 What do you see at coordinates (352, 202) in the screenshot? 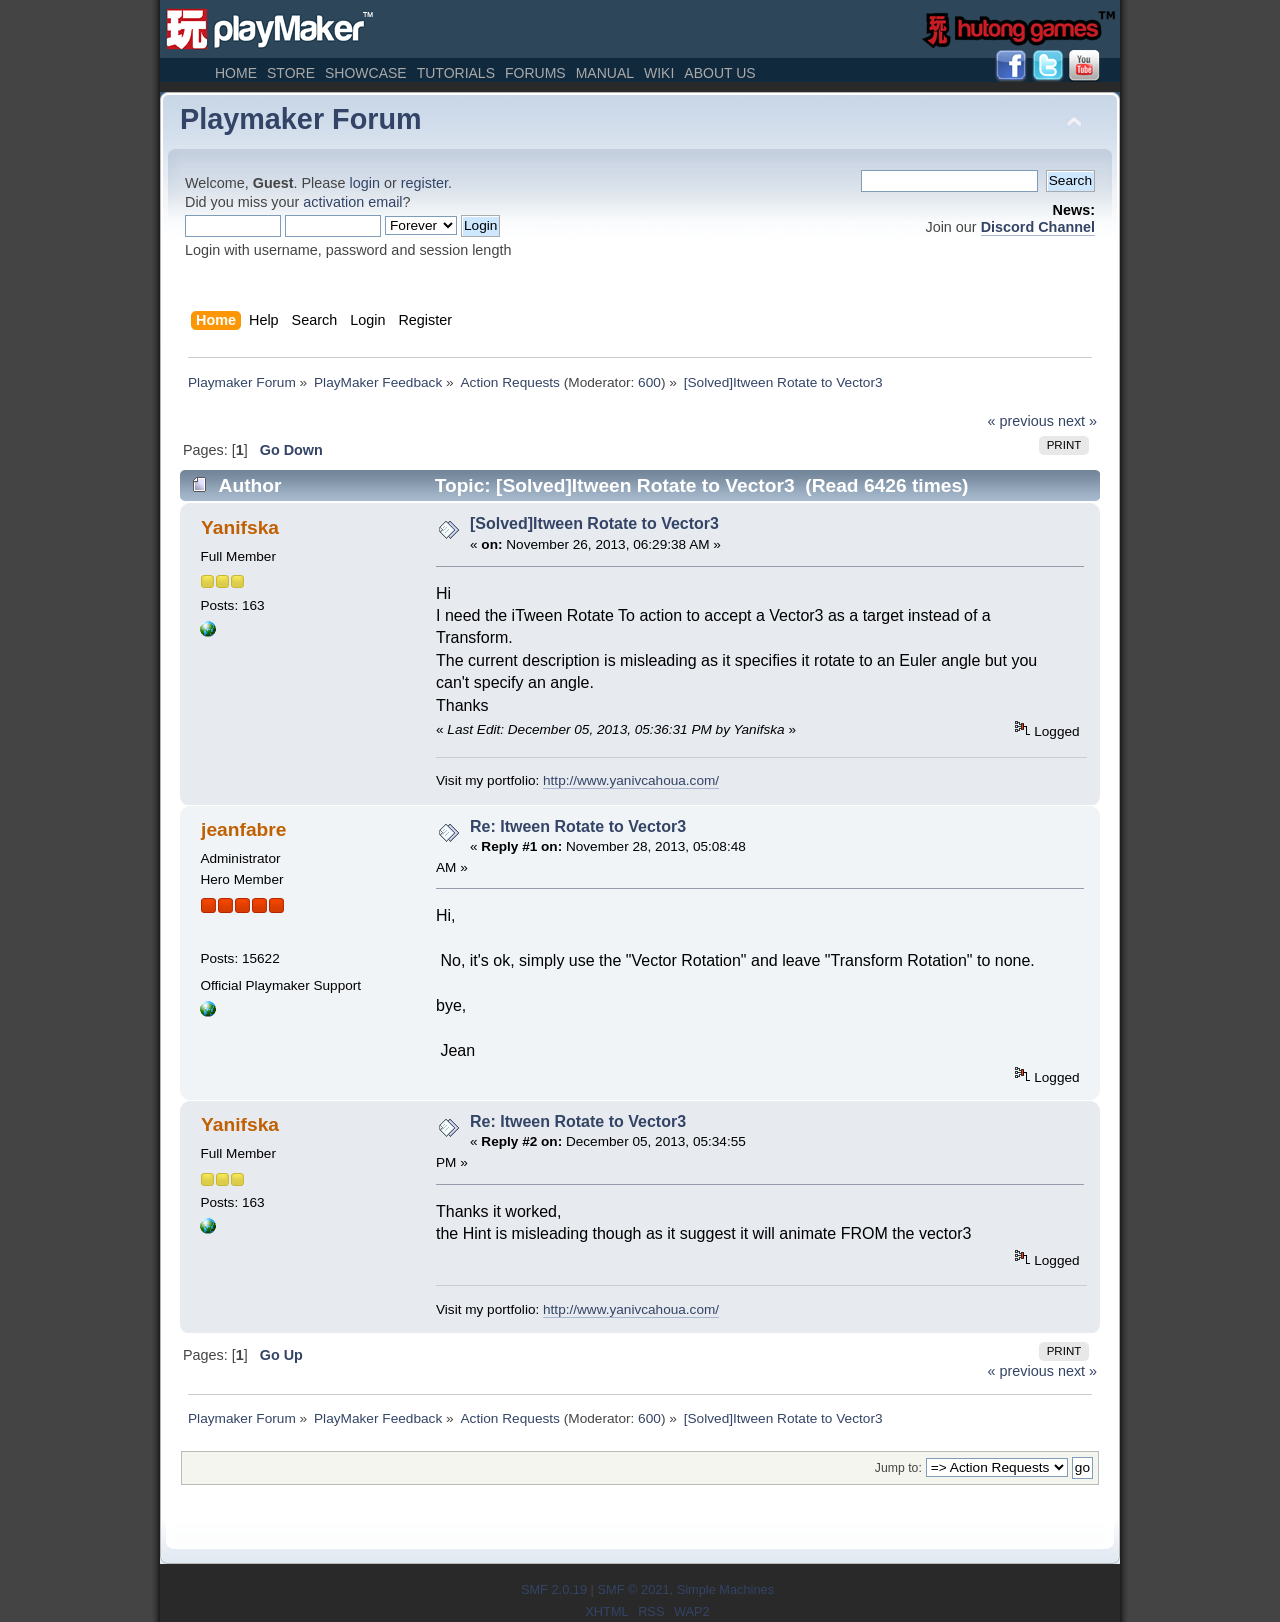
I see `activation email` at bounding box center [352, 202].